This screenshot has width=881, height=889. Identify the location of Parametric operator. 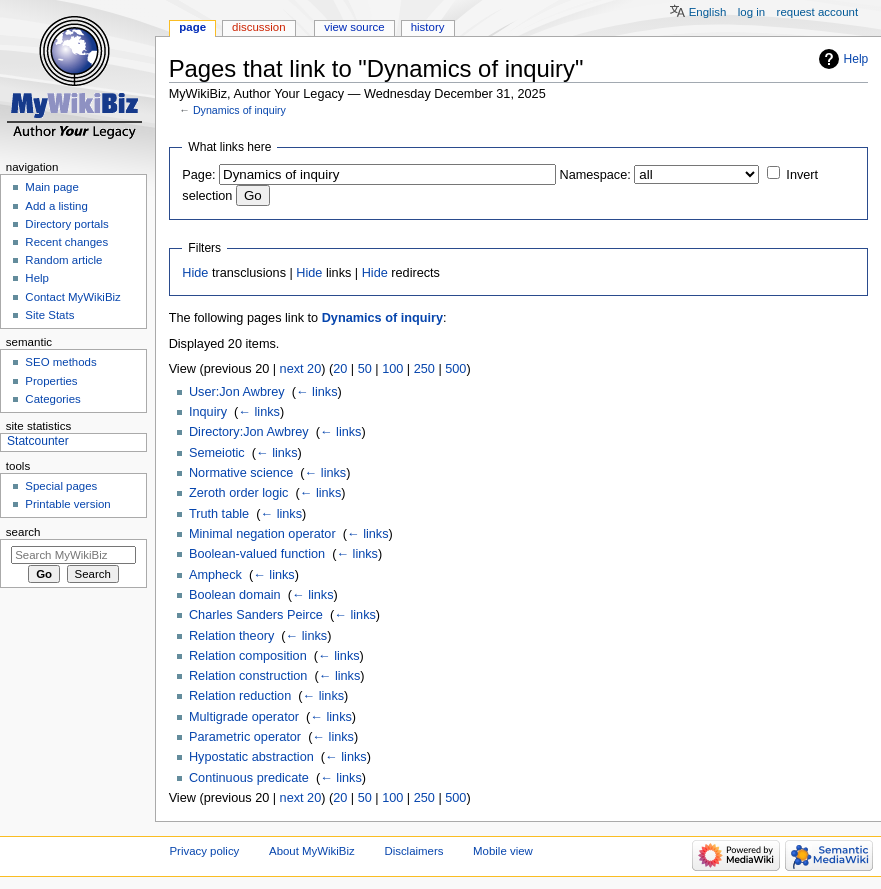
(245, 737).